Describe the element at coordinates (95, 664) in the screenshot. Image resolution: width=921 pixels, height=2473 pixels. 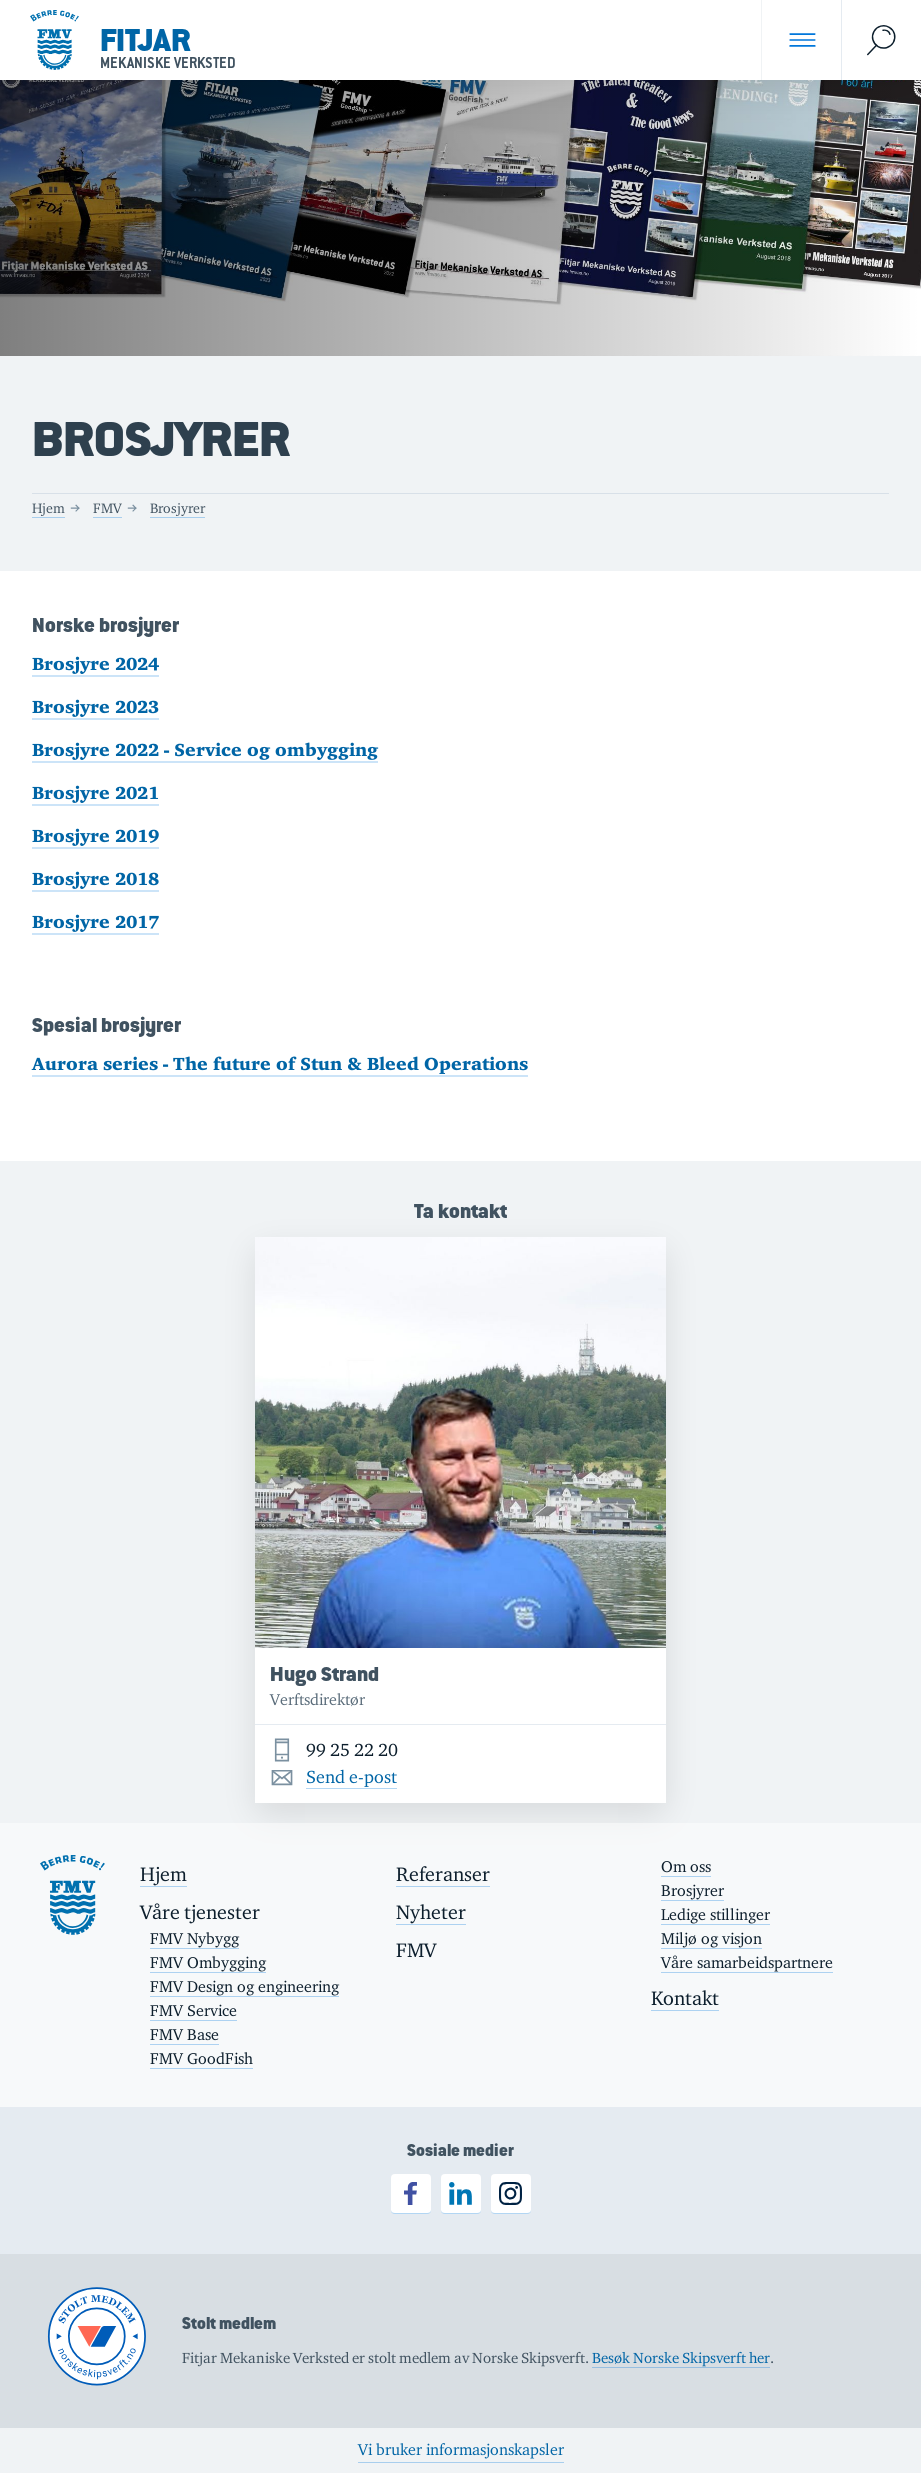
I see `Brosjyre 2024` at that location.